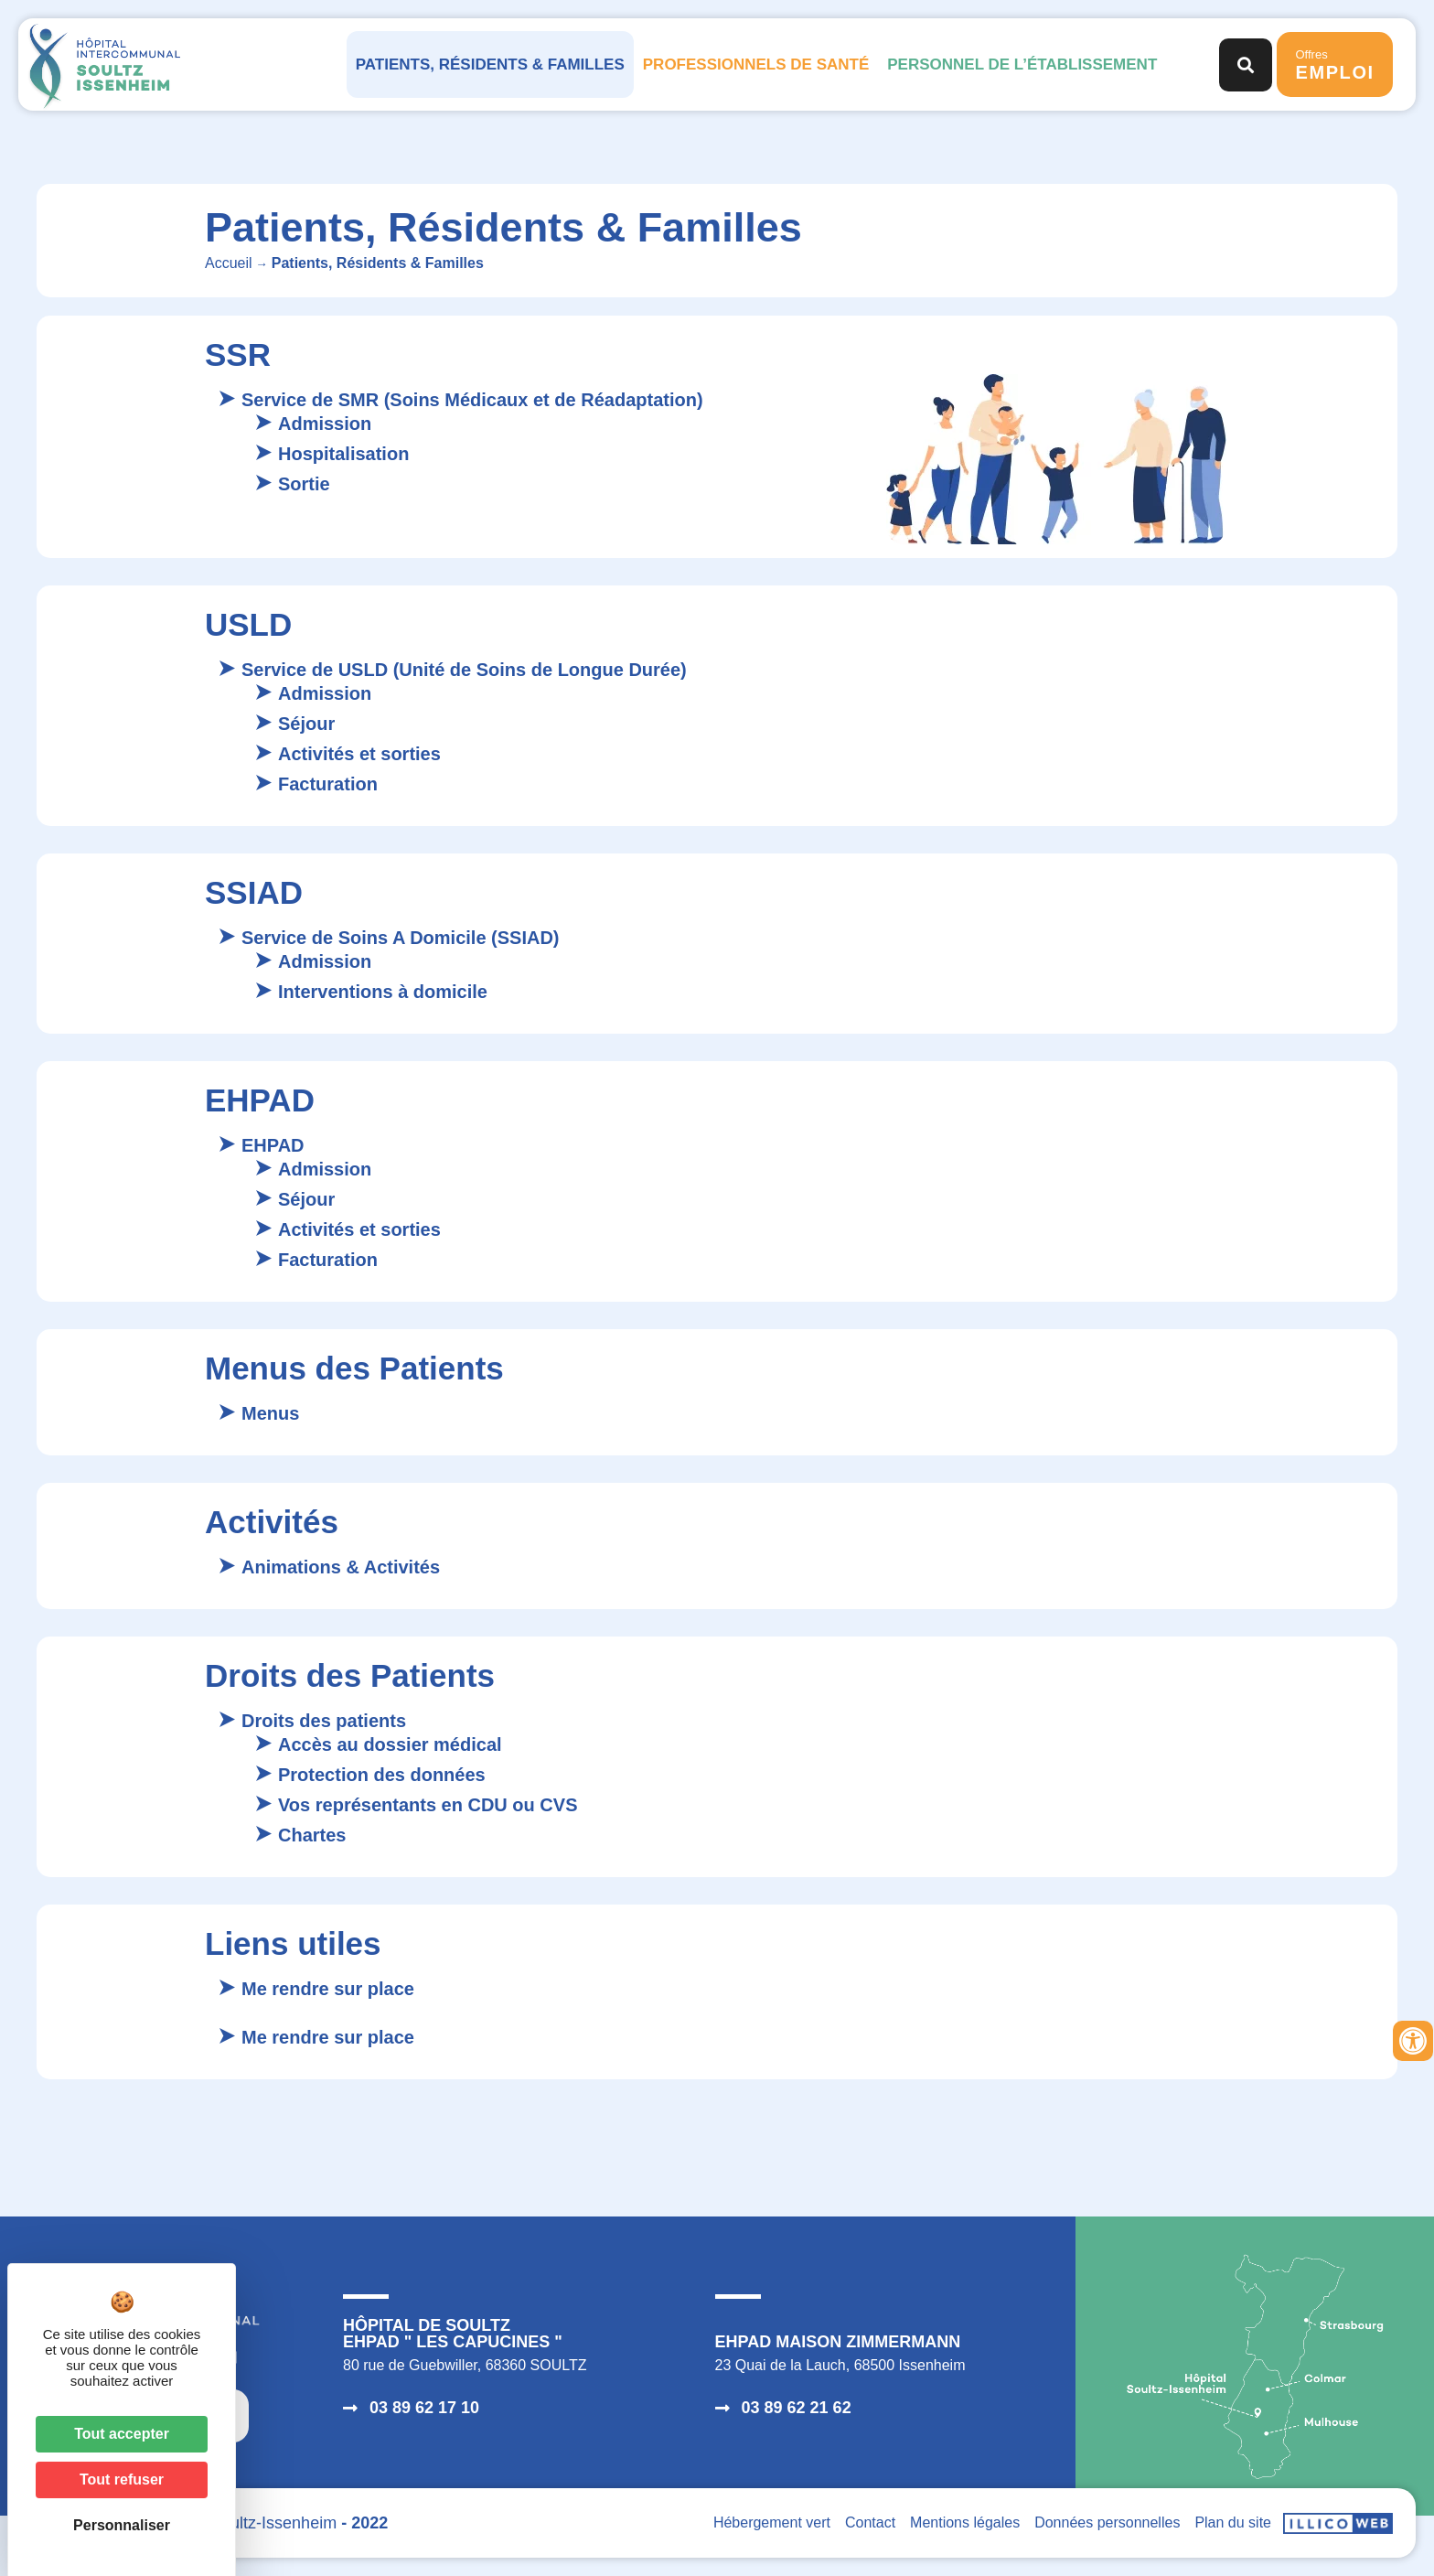 Image resolution: width=1434 pixels, height=2576 pixels. Describe the element at coordinates (1413, 2041) in the screenshot. I see `[Ouvrir les outils d'accessibilité]` at that location.